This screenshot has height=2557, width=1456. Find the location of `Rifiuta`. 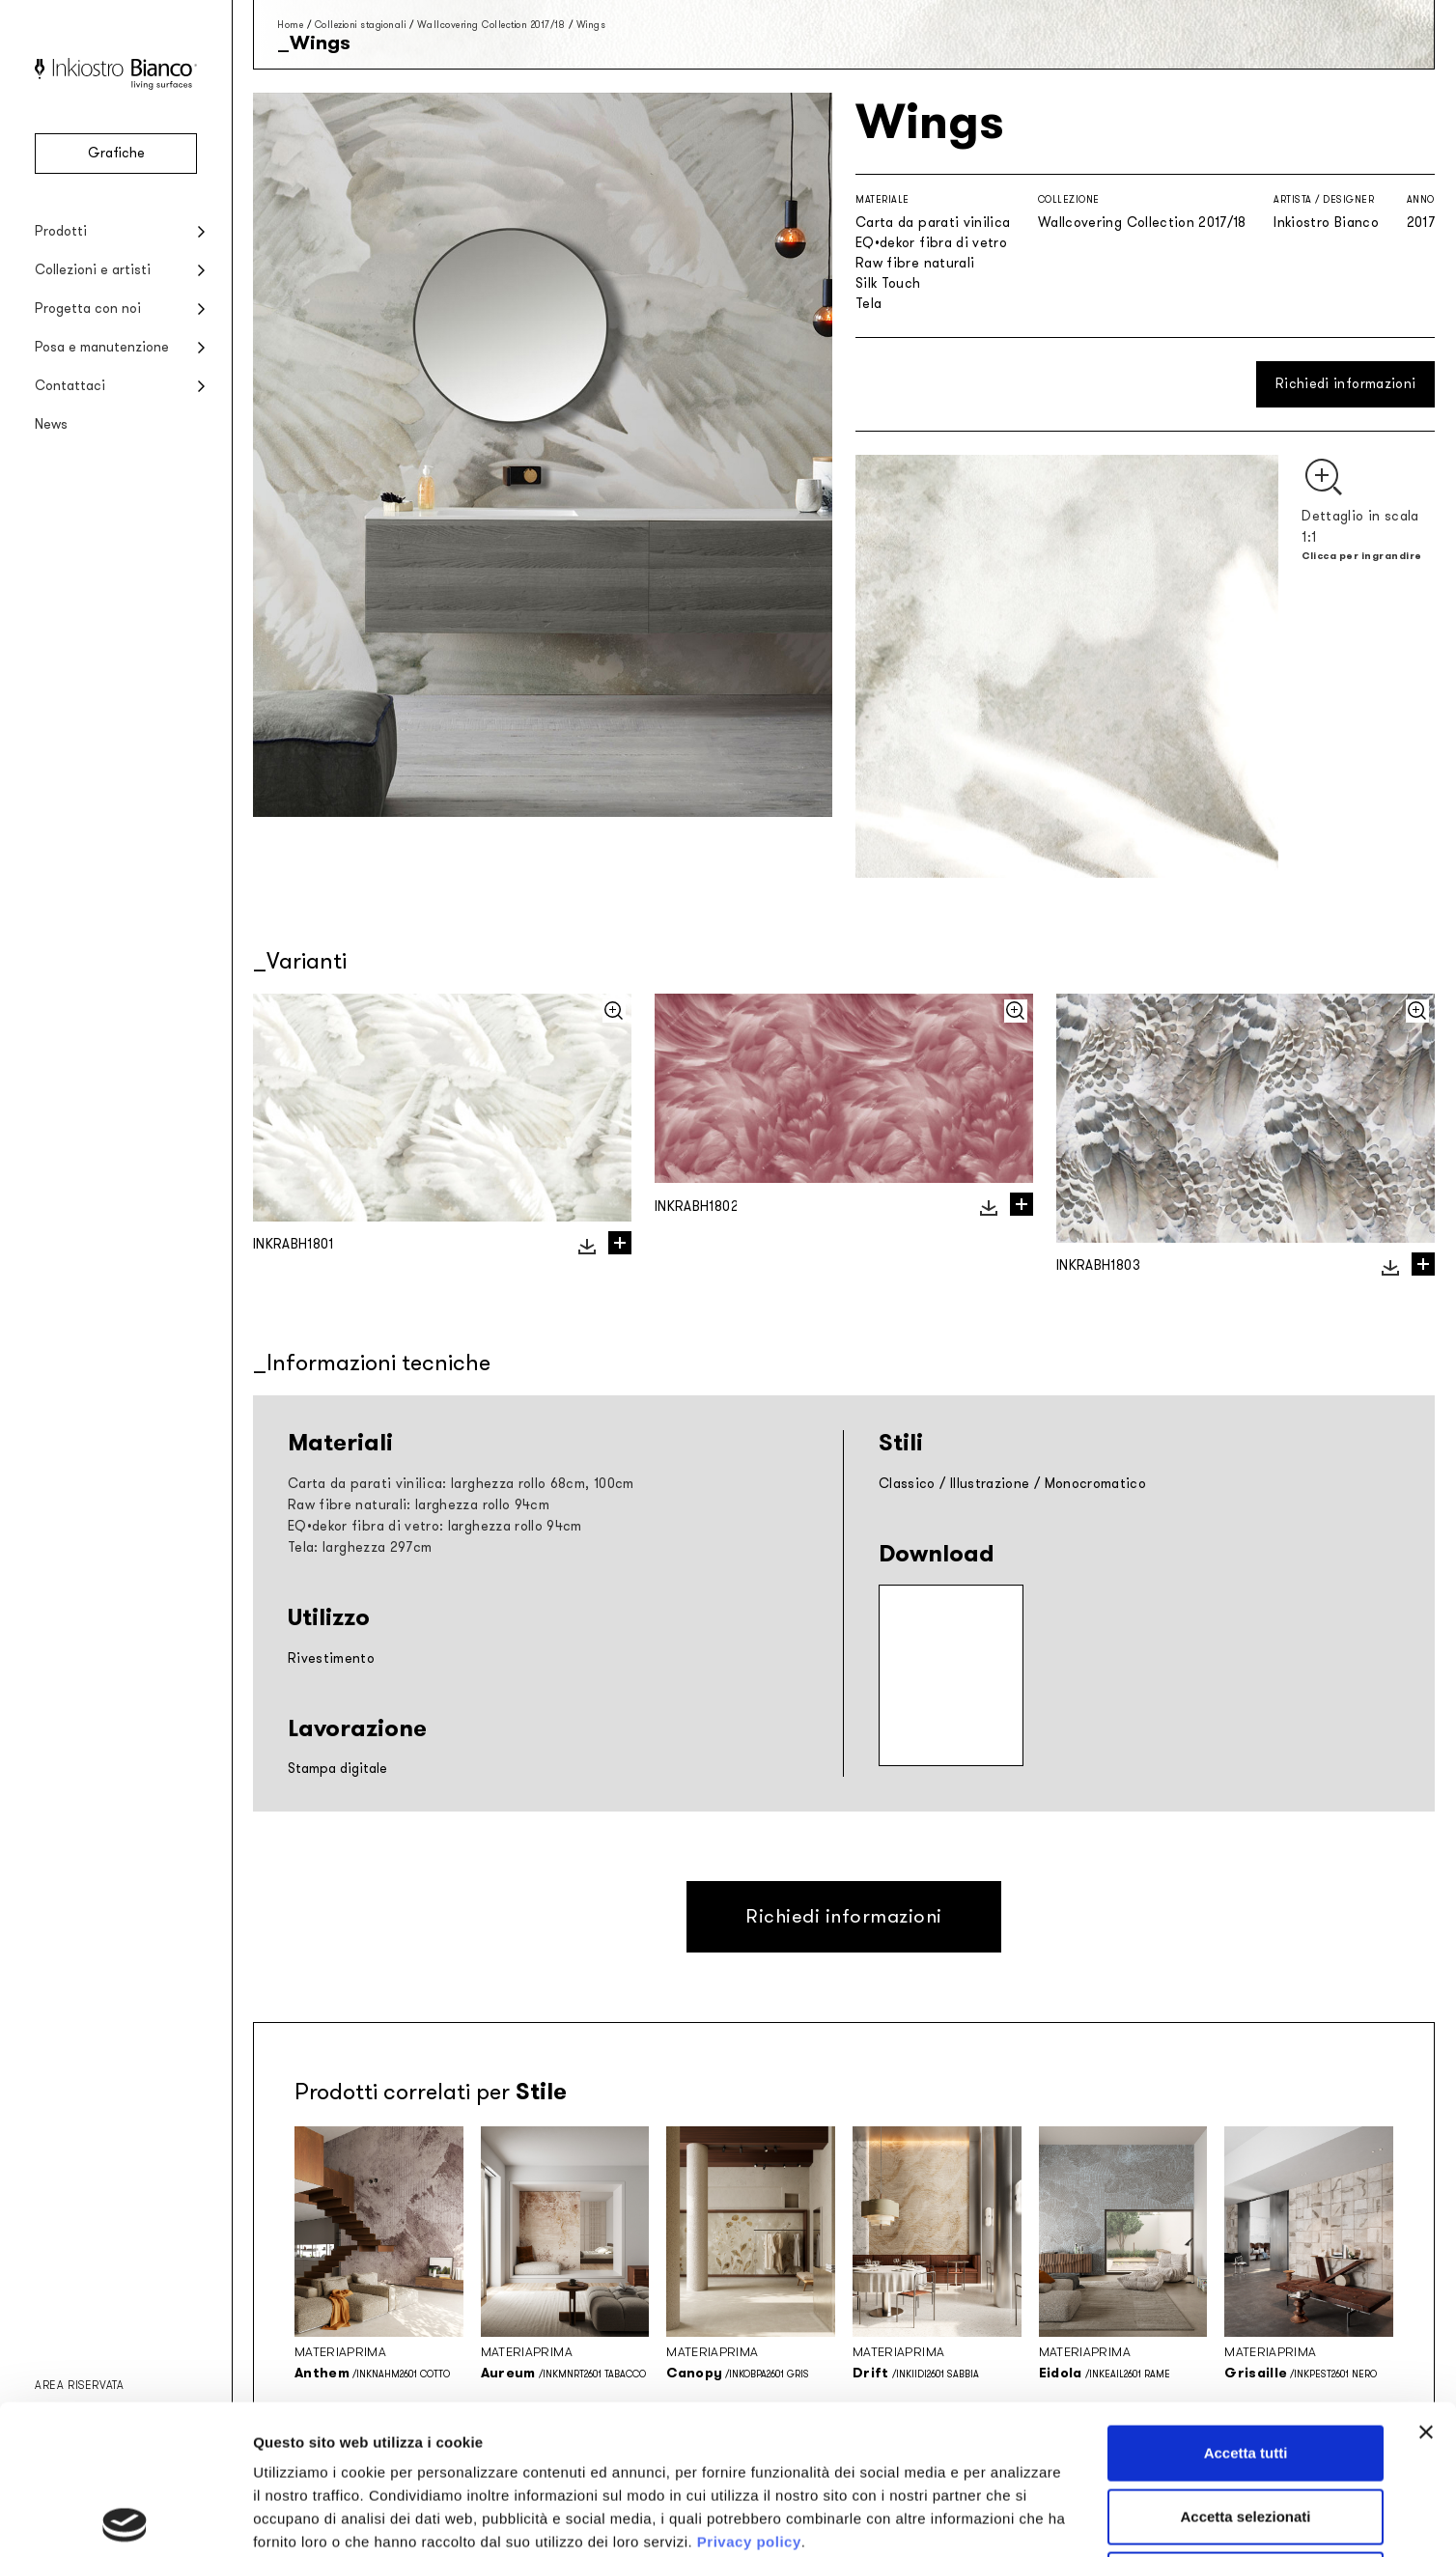

Rifiuta is located at coordinates (1246, 2430).